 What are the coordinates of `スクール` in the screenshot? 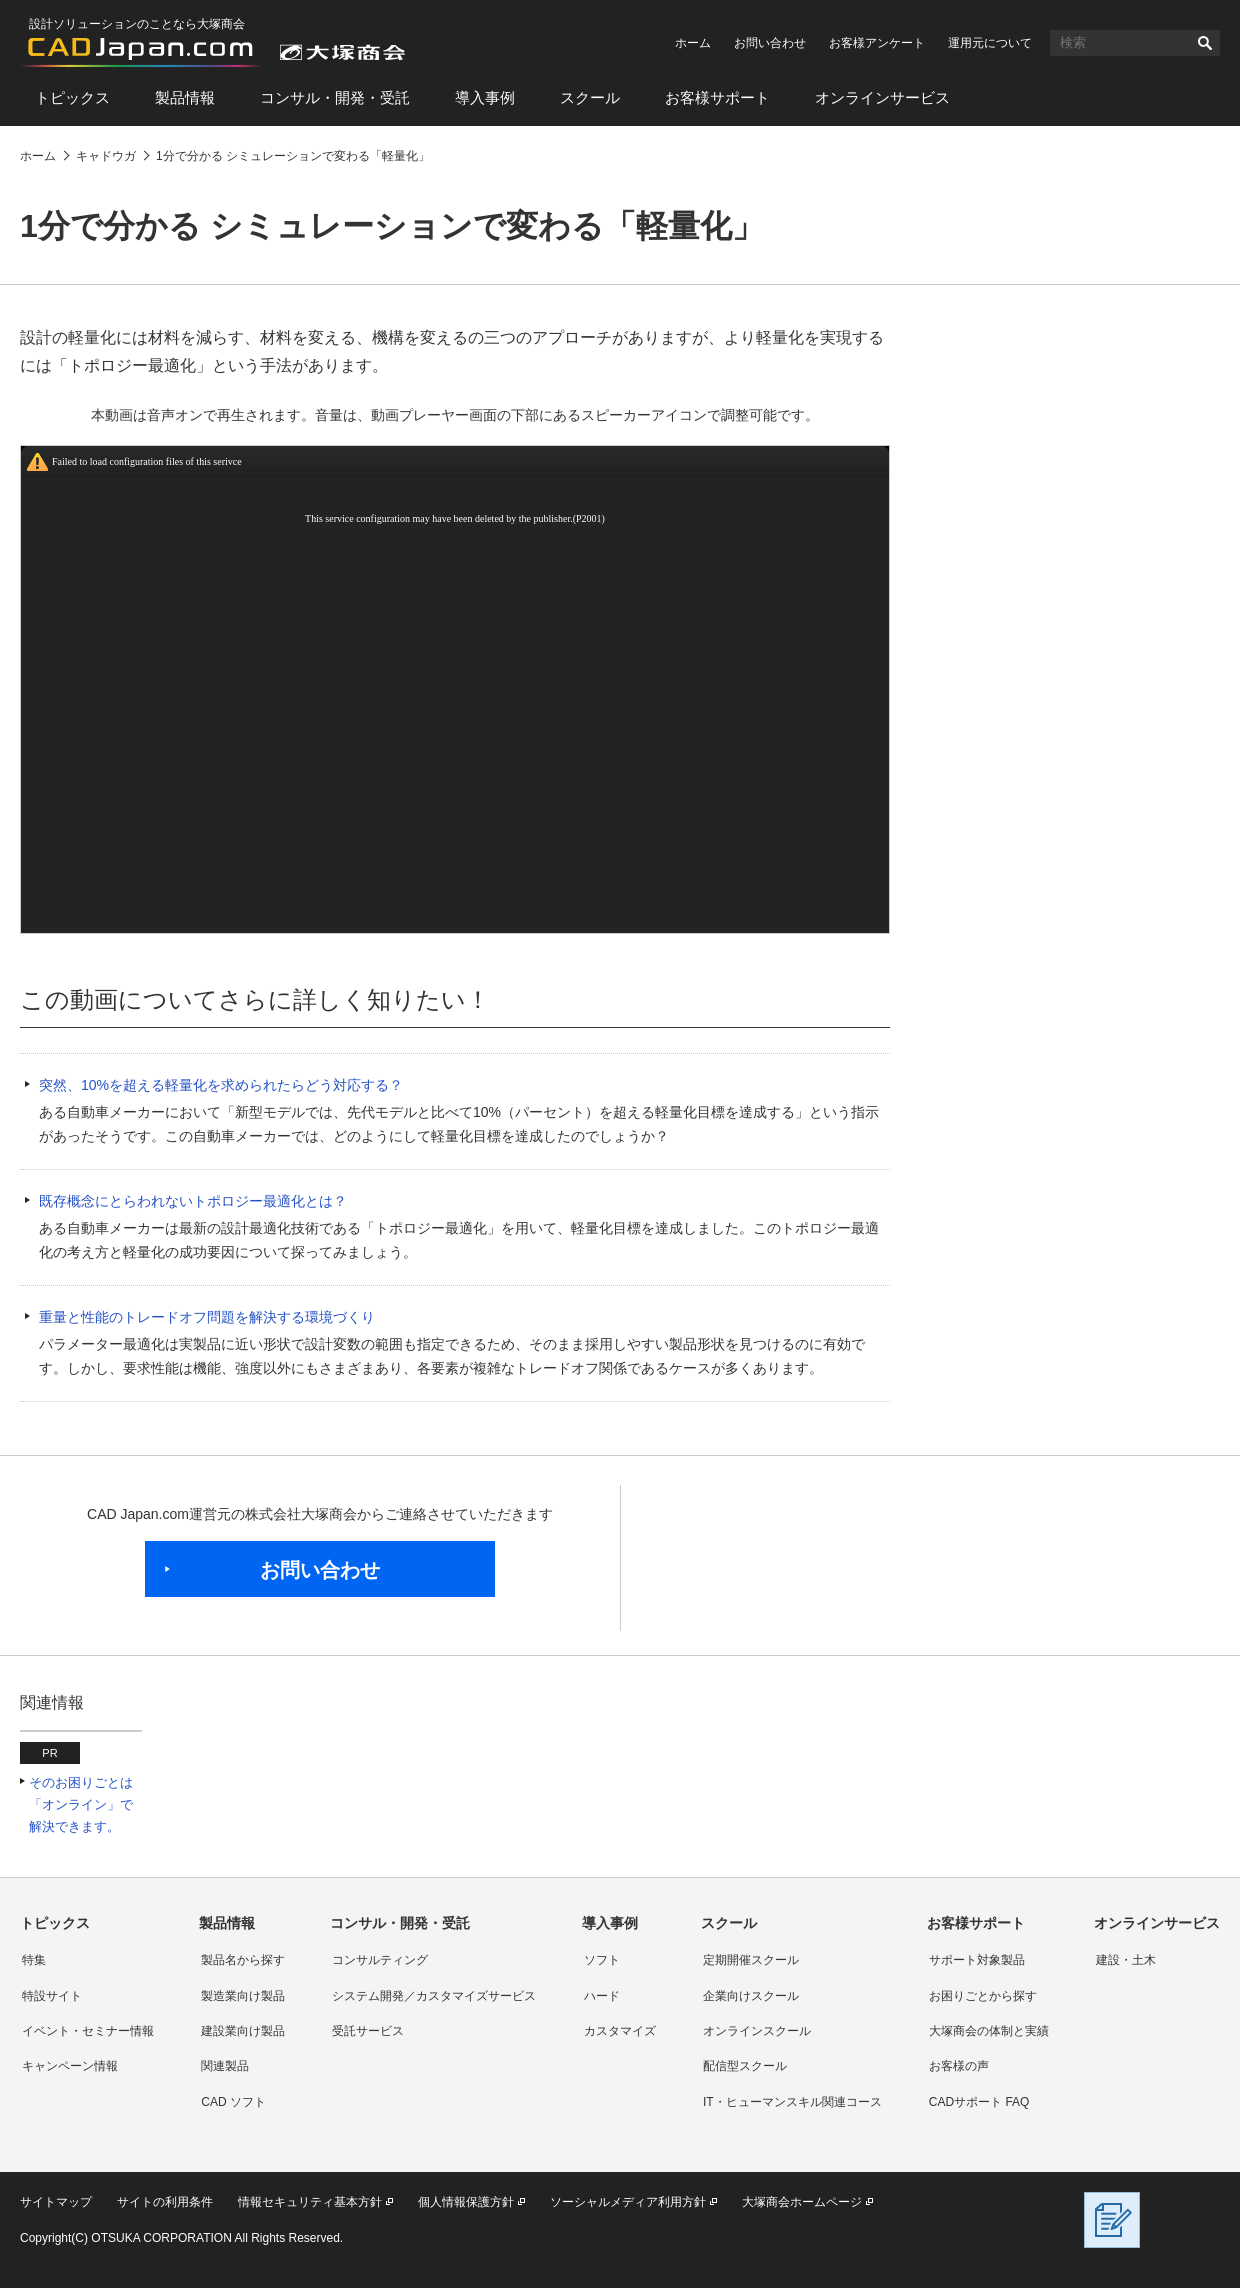 It's located at (590, 97).